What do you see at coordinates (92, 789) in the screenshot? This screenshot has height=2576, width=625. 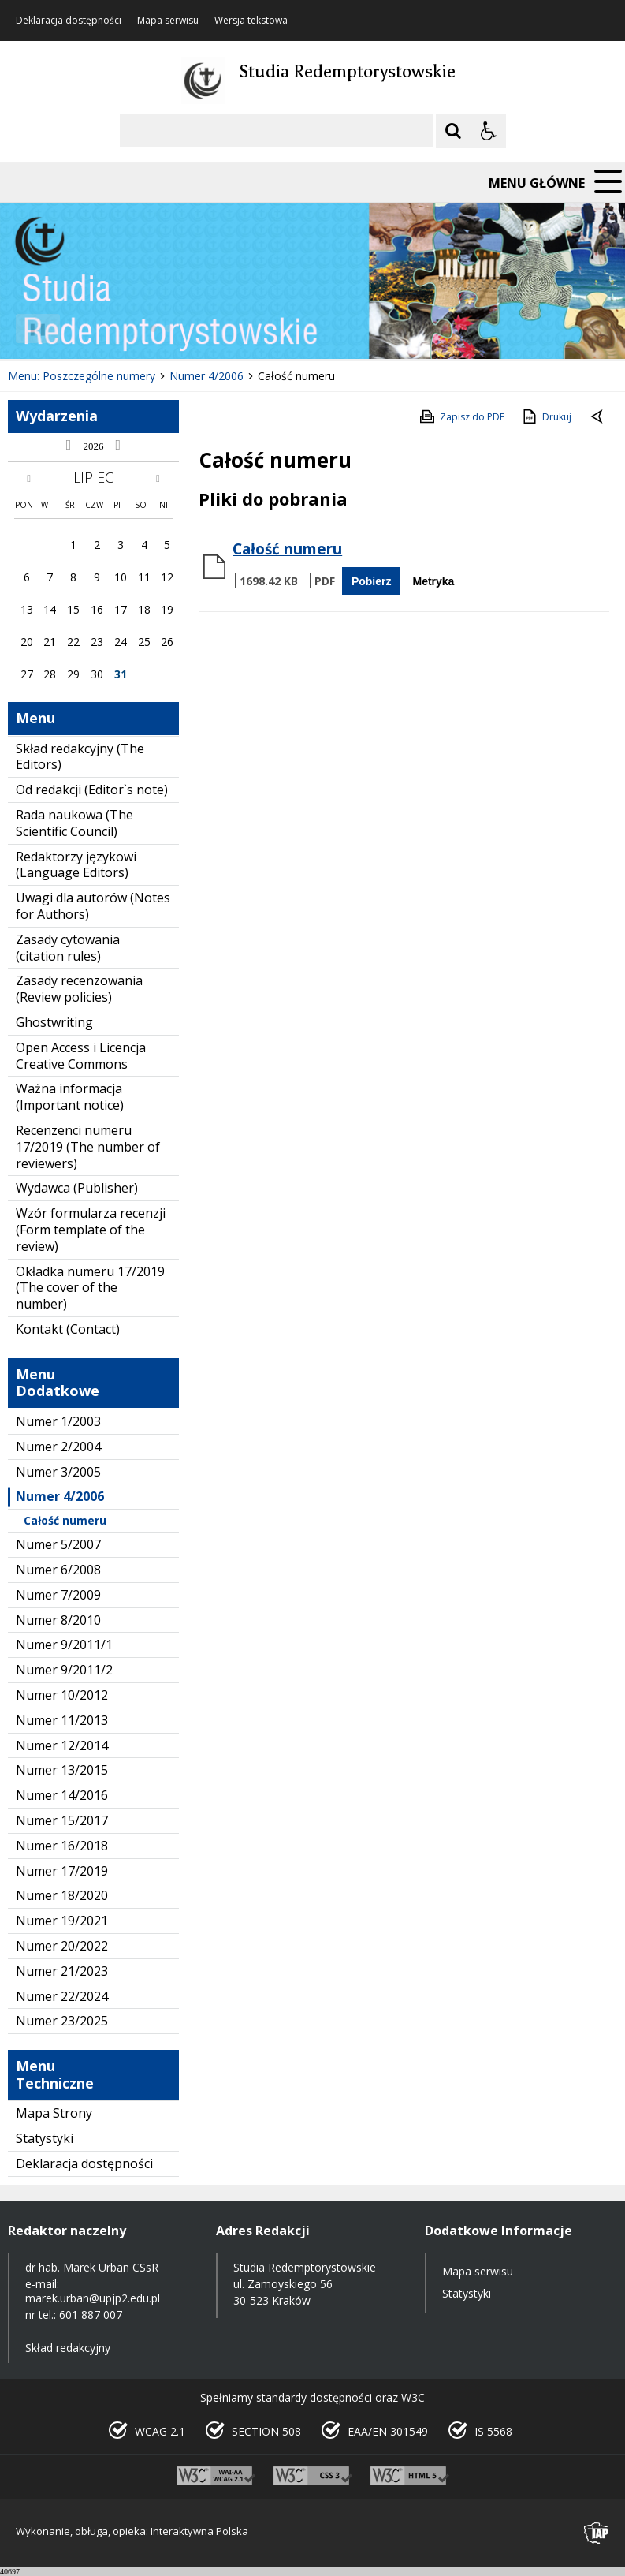 I see `Od redakcji (Editor`s note)` at bounding box center [92, 789].